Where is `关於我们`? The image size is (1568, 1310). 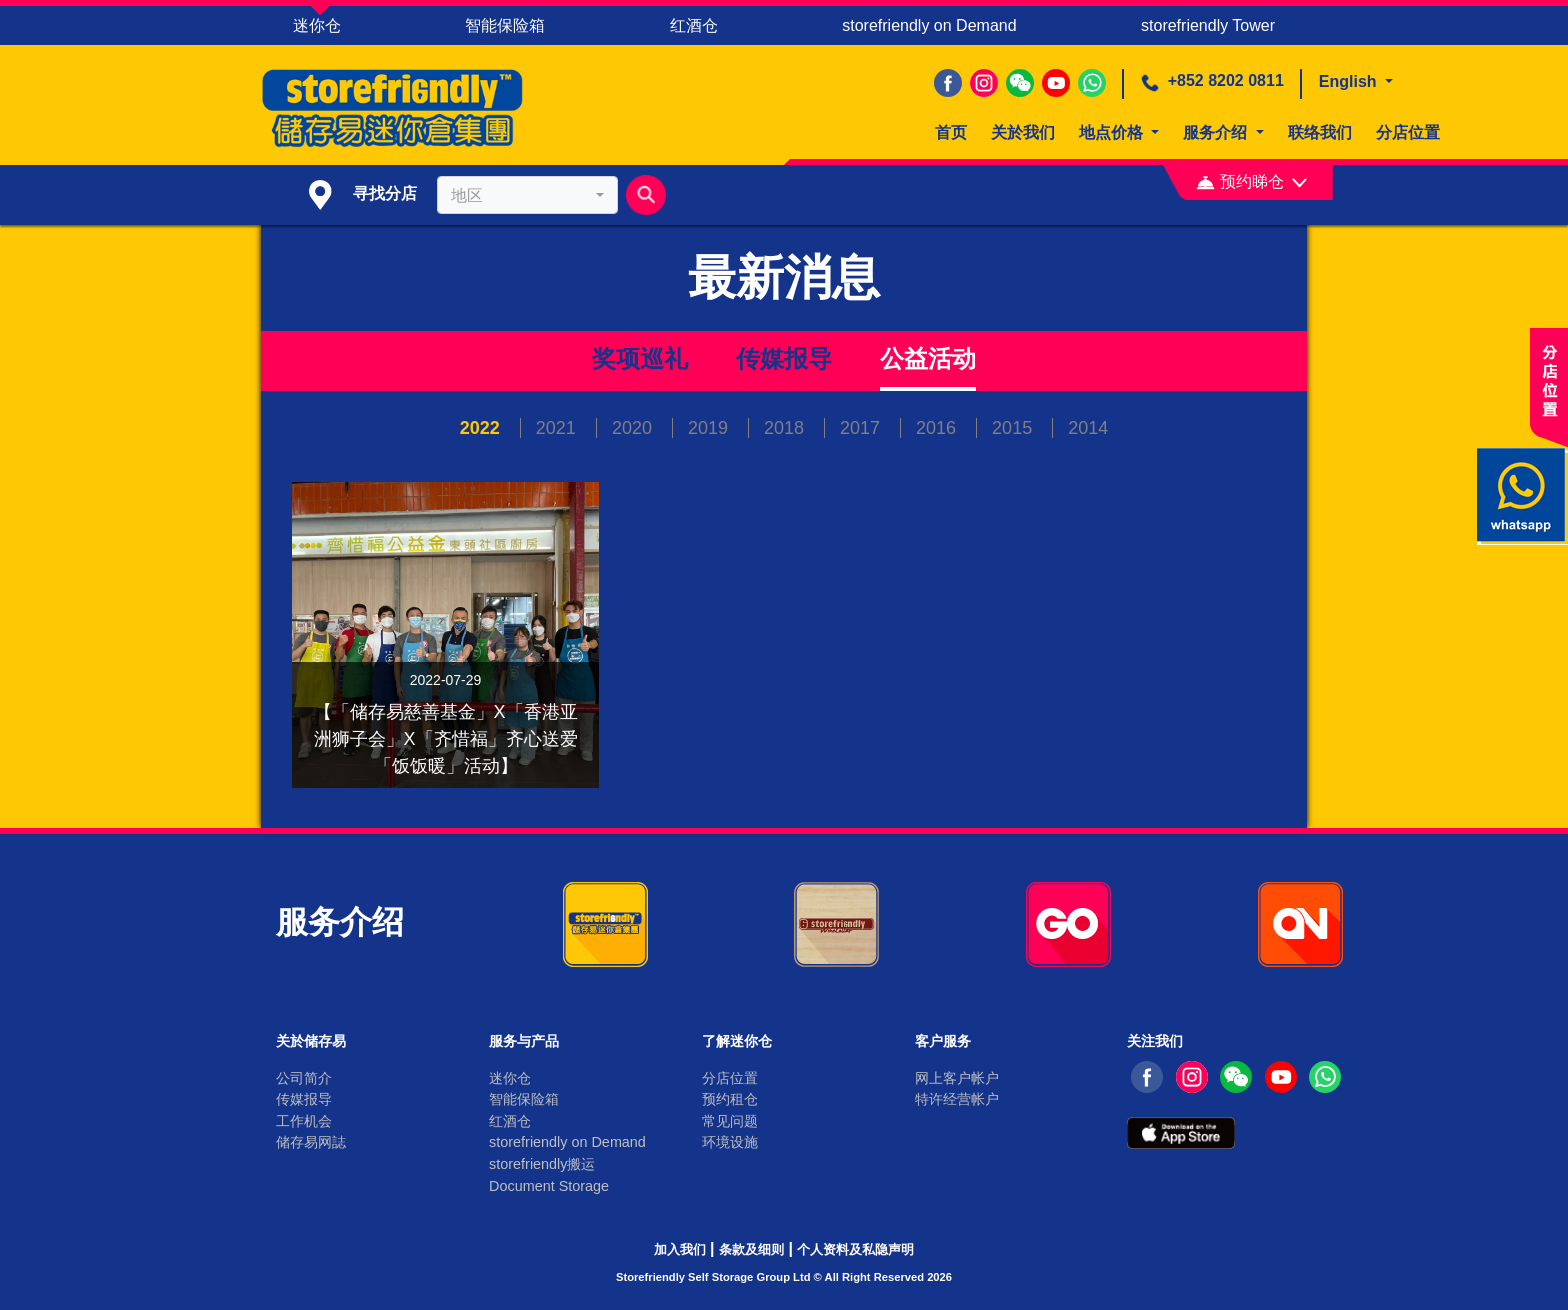 关於我们 is located at coordinates (1023, 132).